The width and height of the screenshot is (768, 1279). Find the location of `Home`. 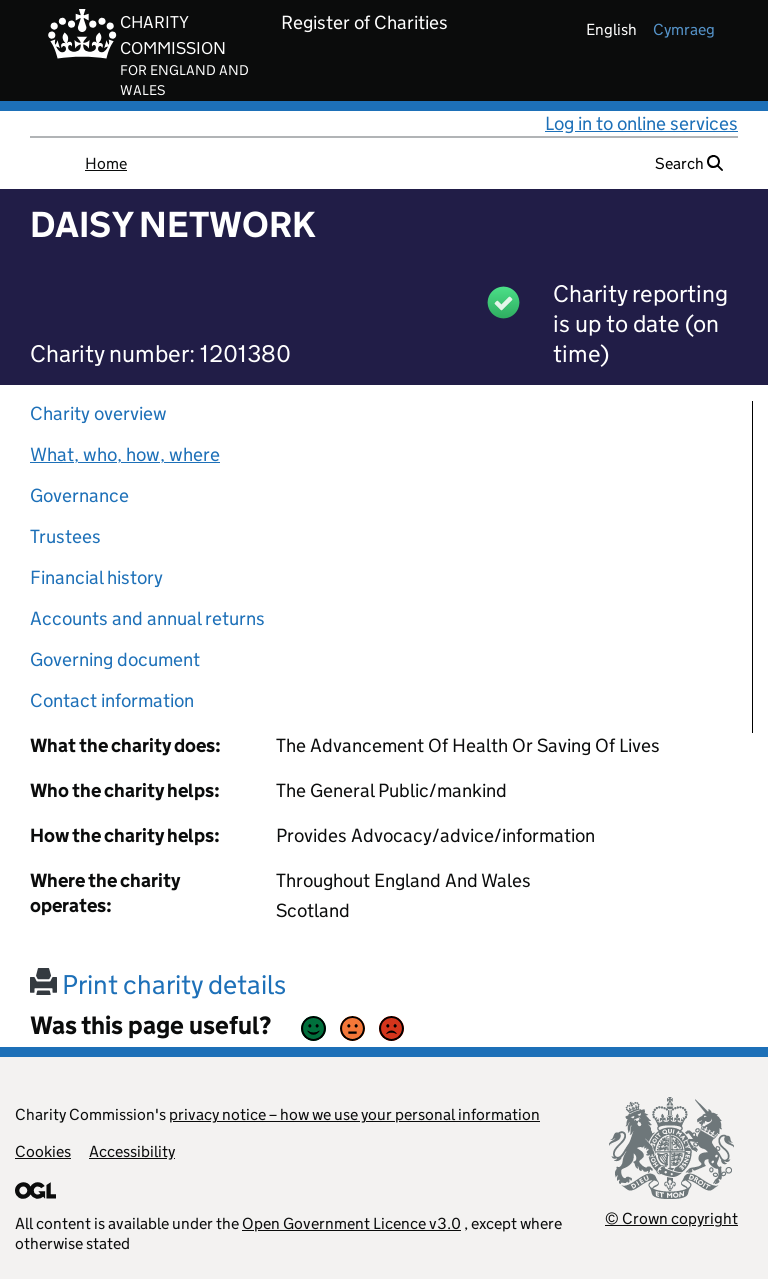

Home is located at coordinates (106, 163).